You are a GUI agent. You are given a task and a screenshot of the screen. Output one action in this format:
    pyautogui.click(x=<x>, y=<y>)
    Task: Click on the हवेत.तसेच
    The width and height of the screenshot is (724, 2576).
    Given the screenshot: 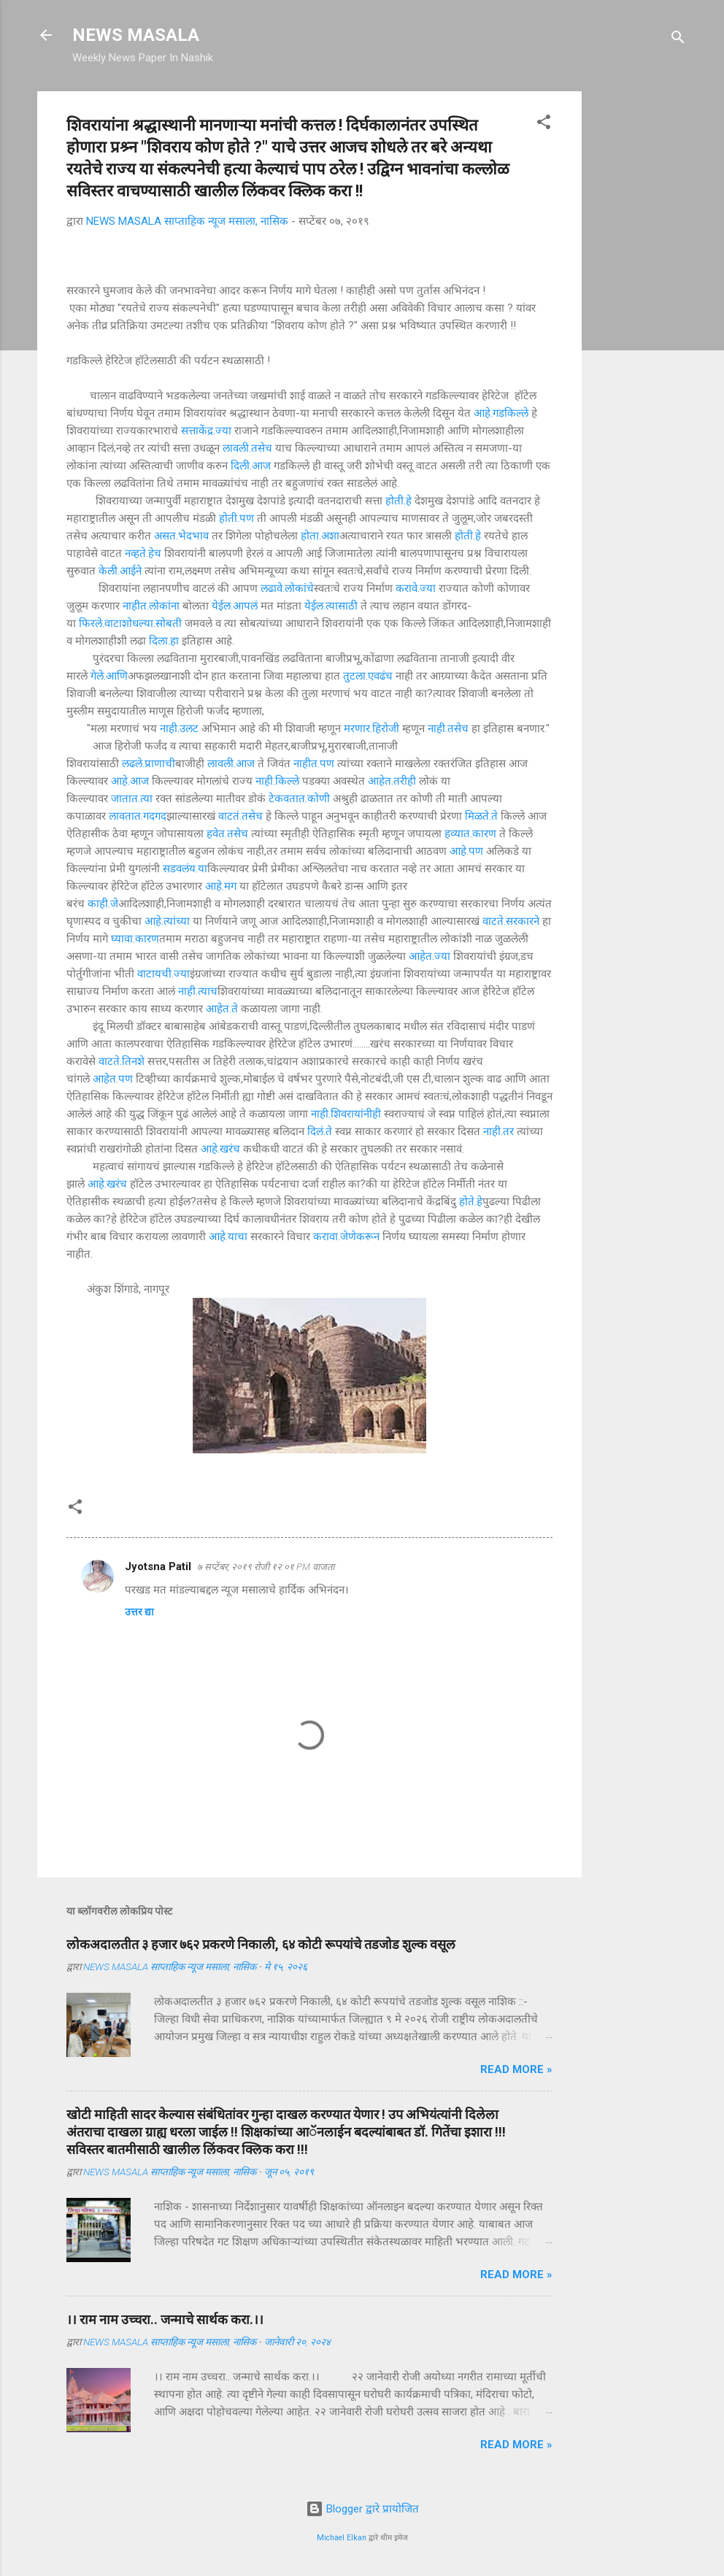 What is the action you would take?
    pyautogui.click(x=227, y=833)
    